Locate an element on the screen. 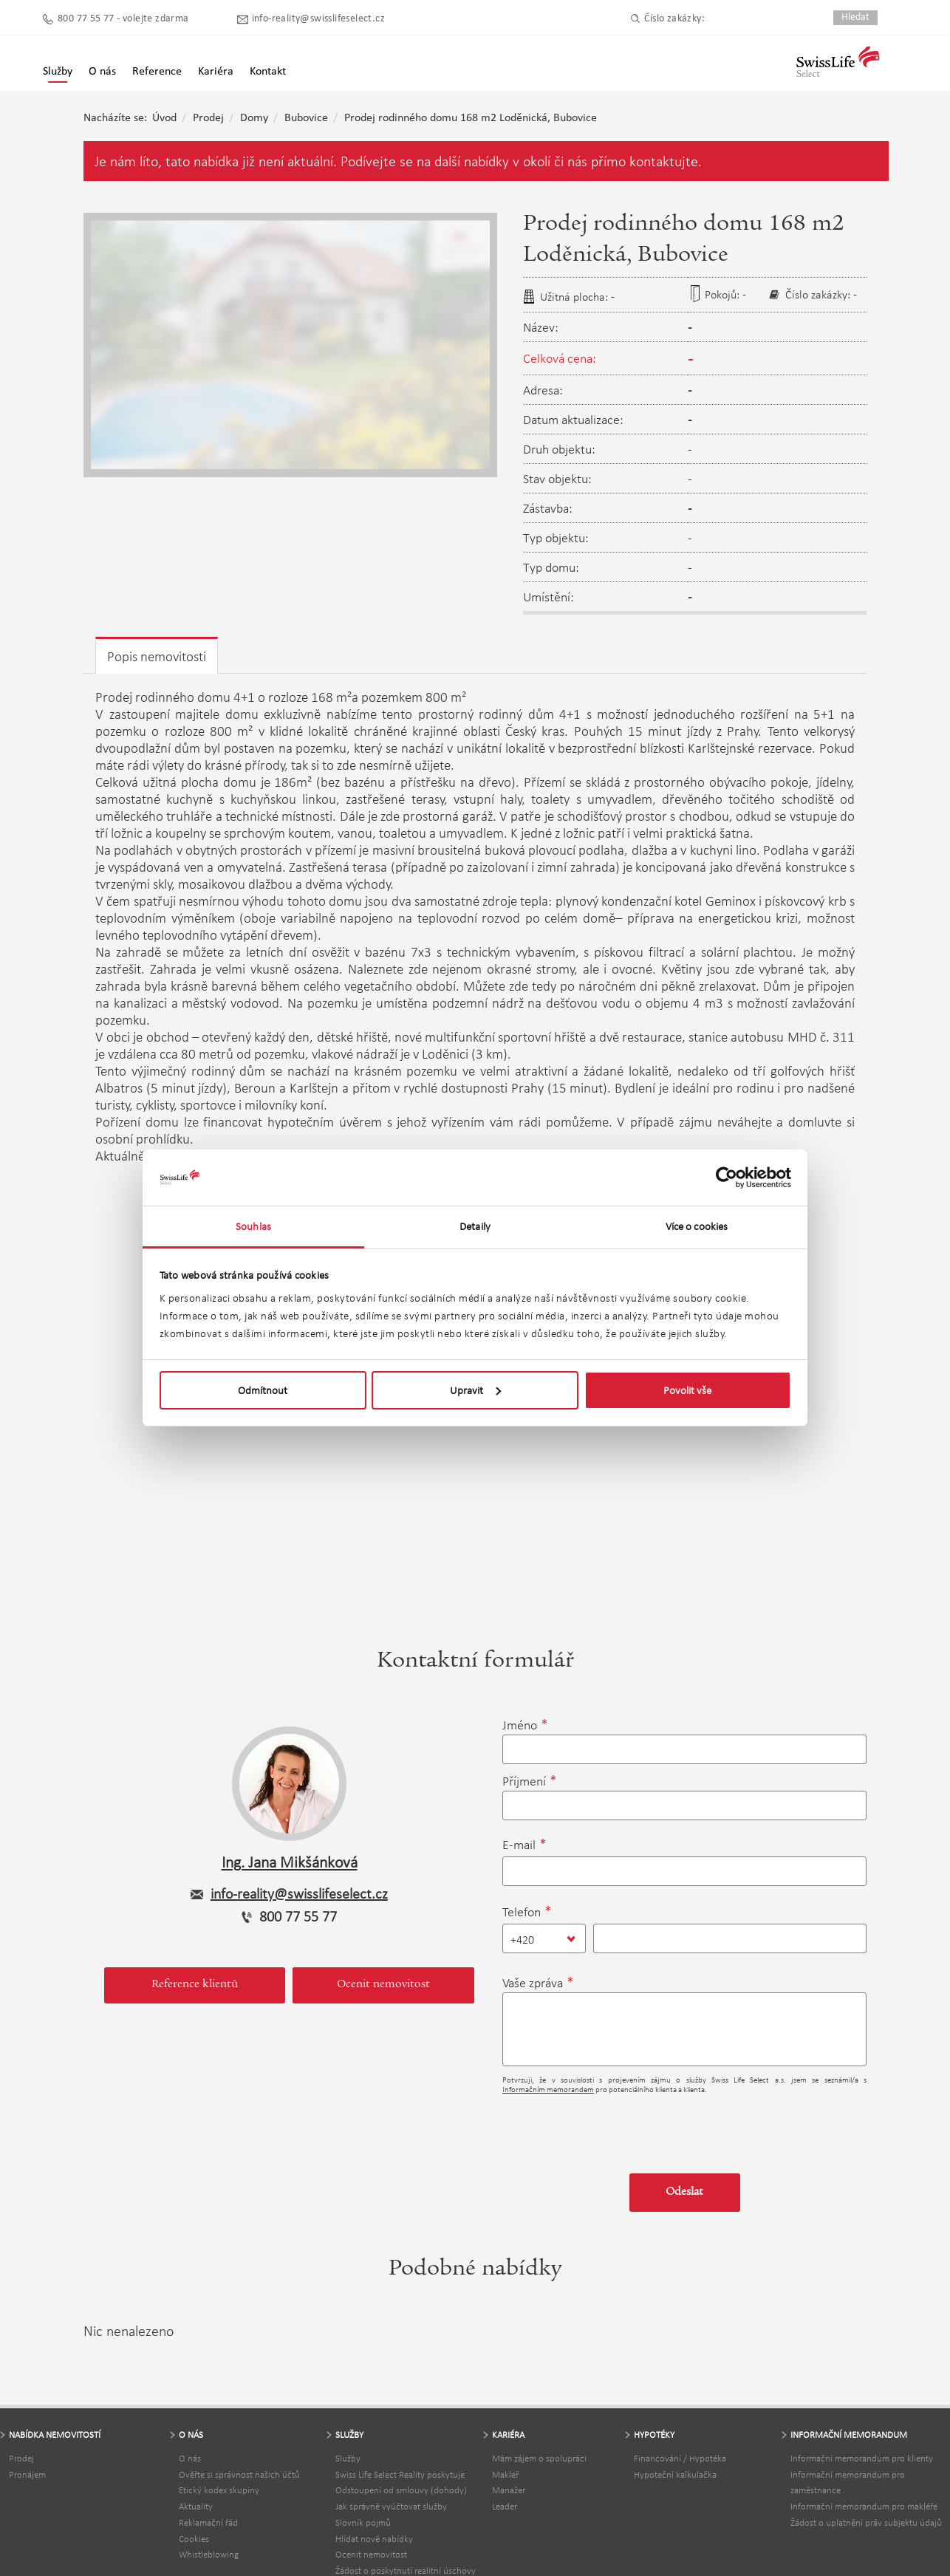 This screenshot has width=950, height=2576. Vaše zpráva is located at coordinates (532, 1983).